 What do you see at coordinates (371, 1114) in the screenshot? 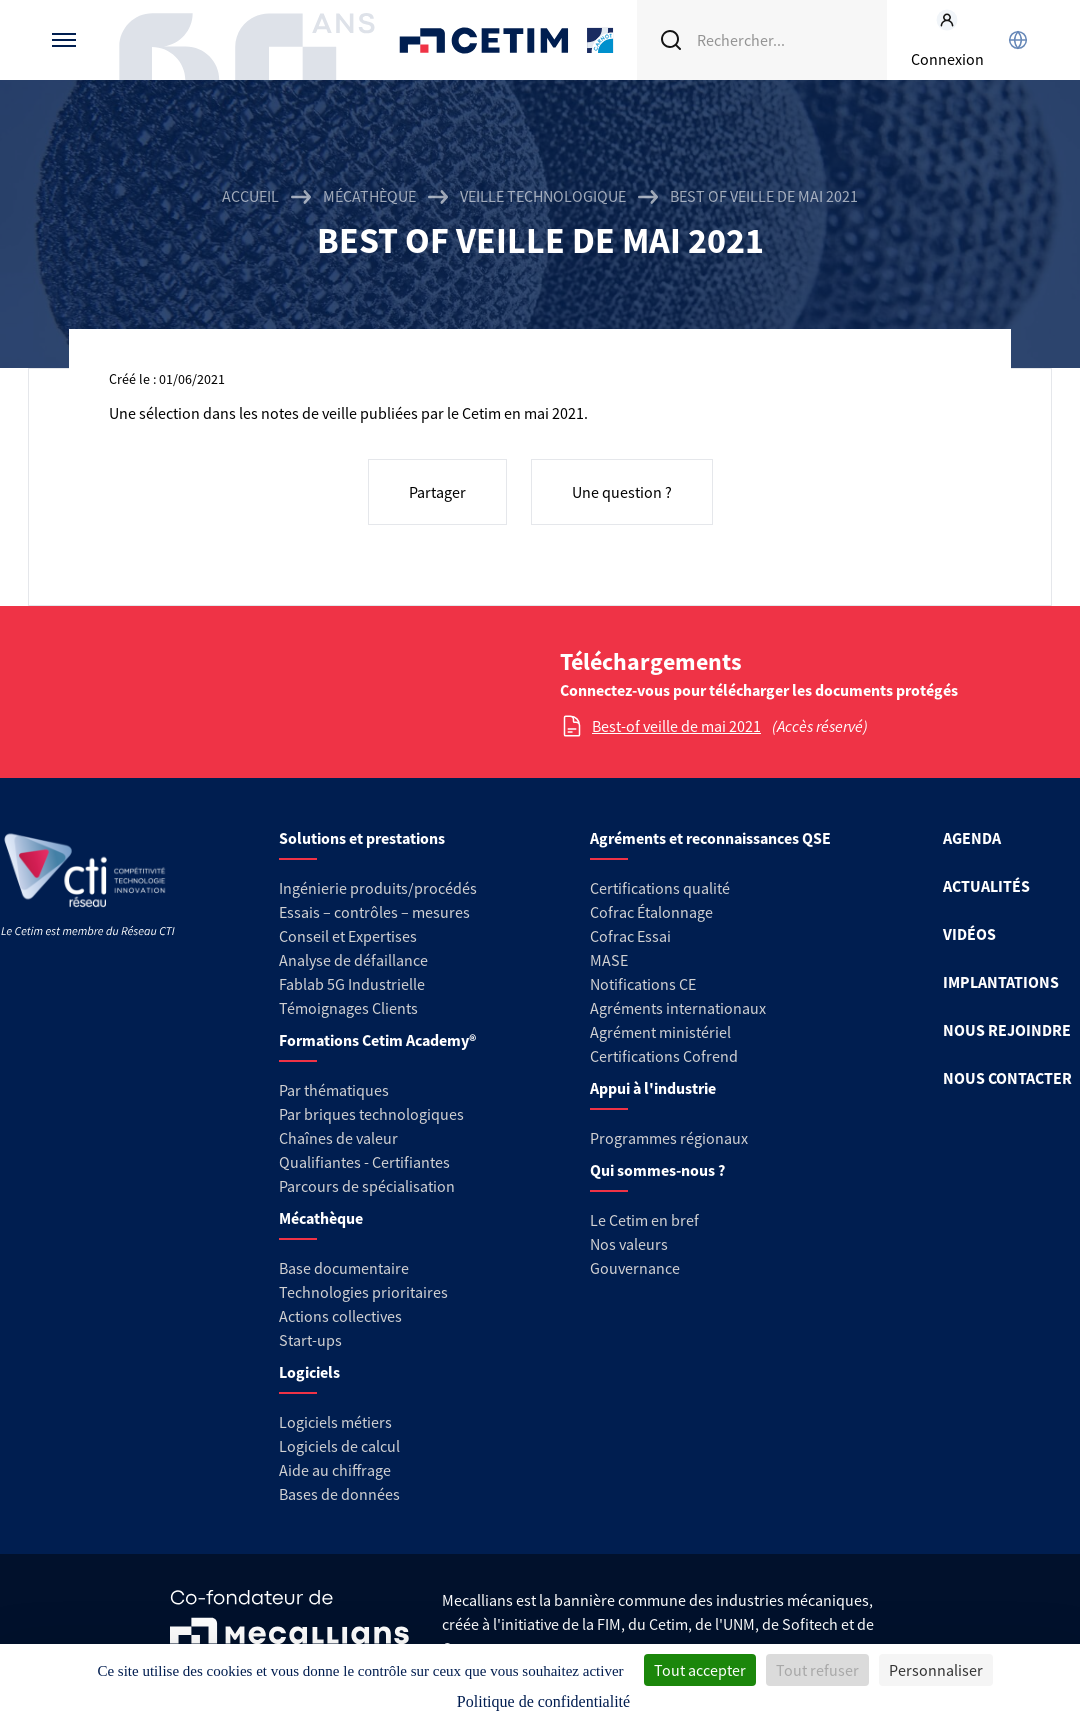
I see `Par briques technologiques` at bounding box center [371, 1114].